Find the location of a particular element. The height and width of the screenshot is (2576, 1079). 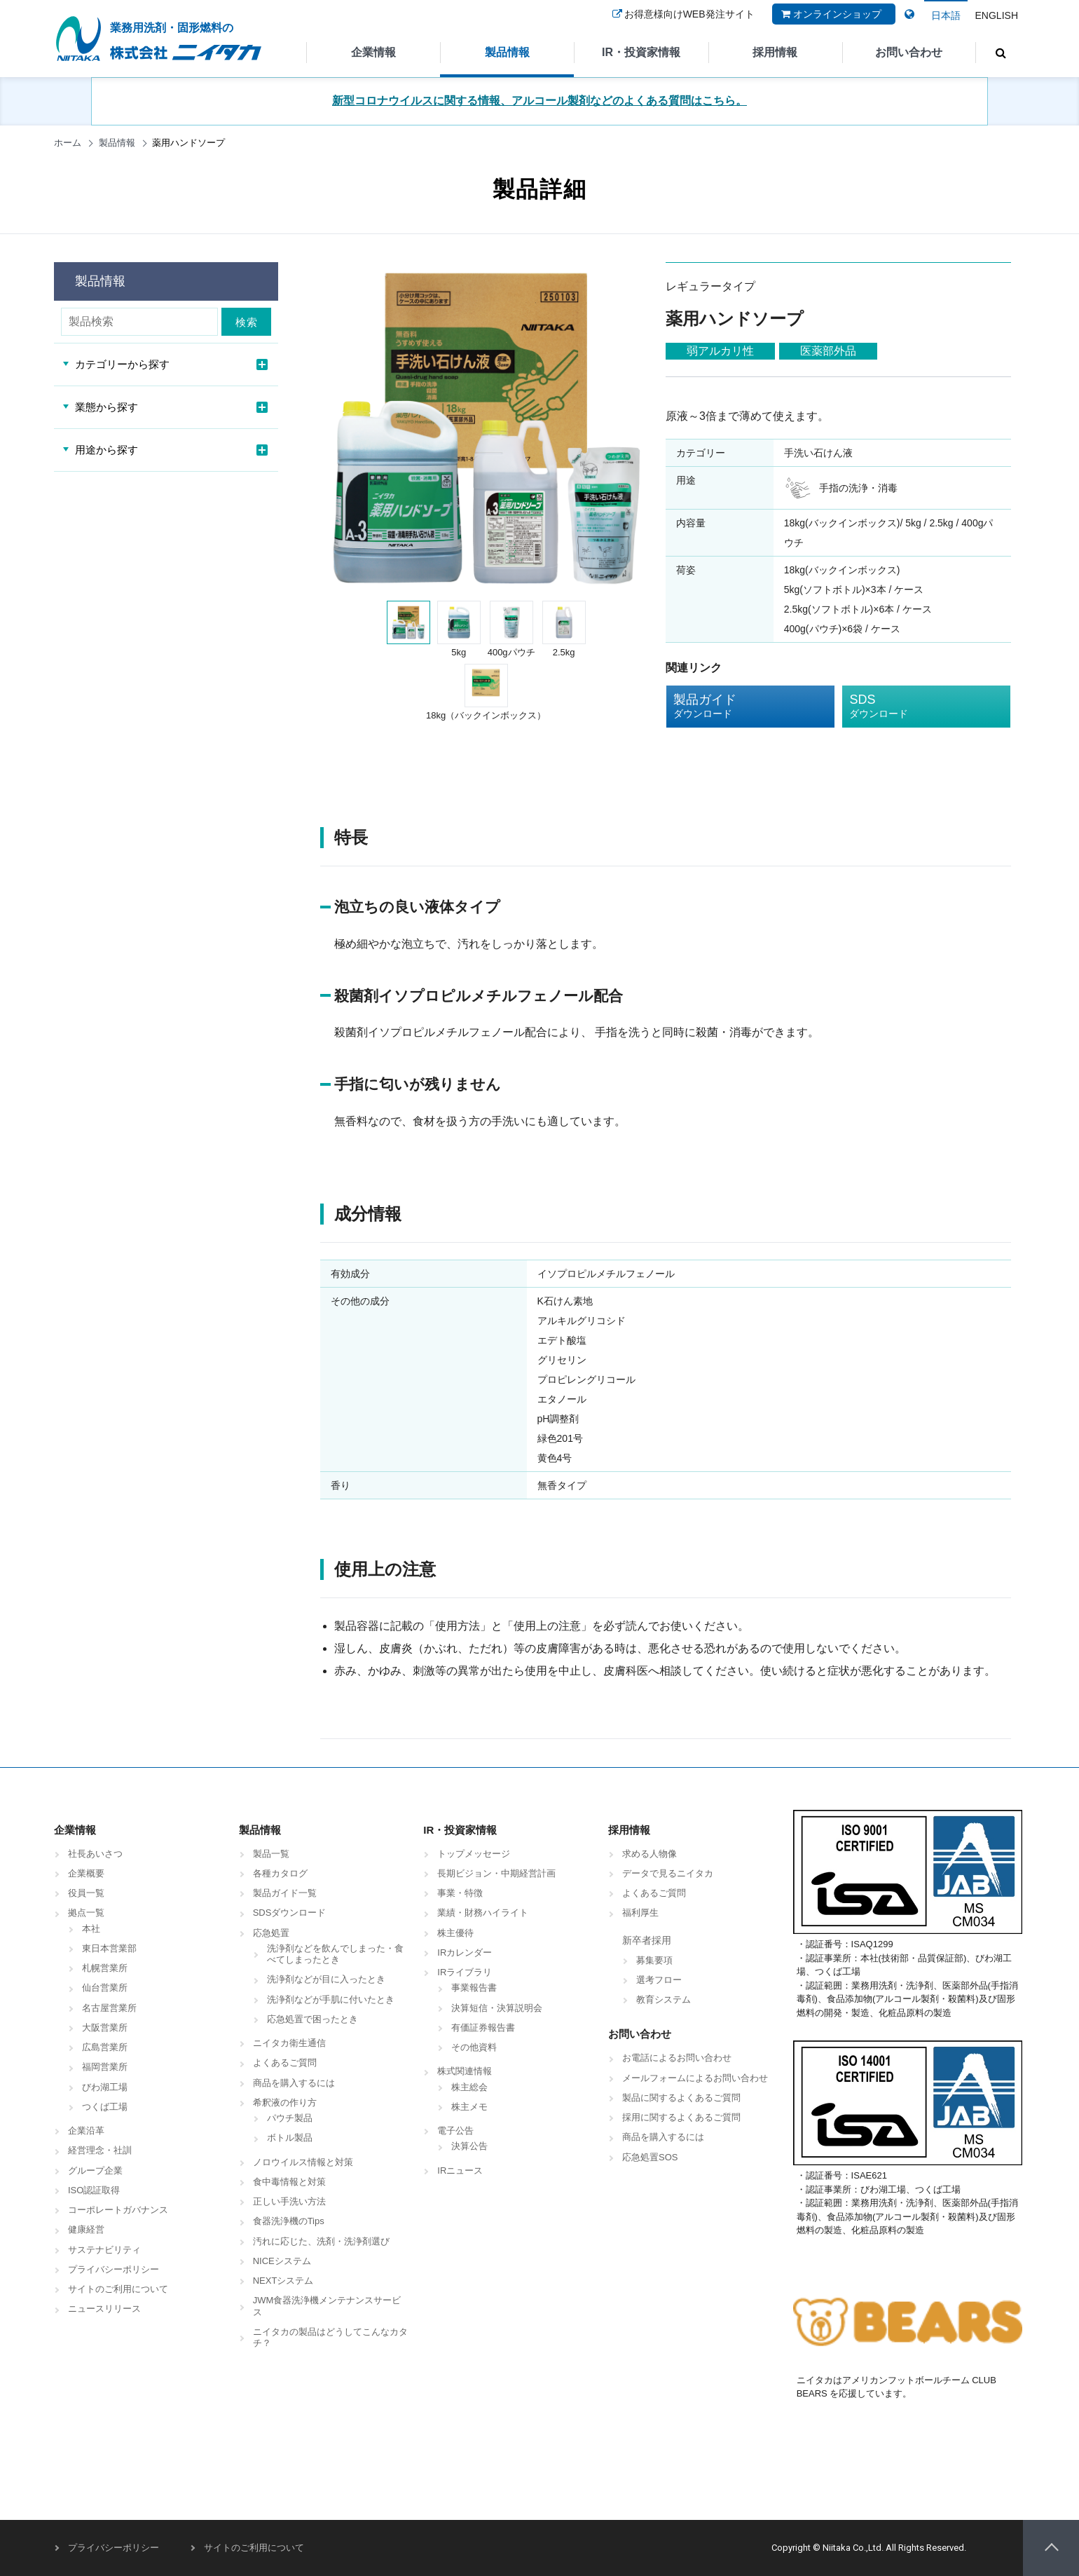

IRニュース is located at coordinates (460, 2170).